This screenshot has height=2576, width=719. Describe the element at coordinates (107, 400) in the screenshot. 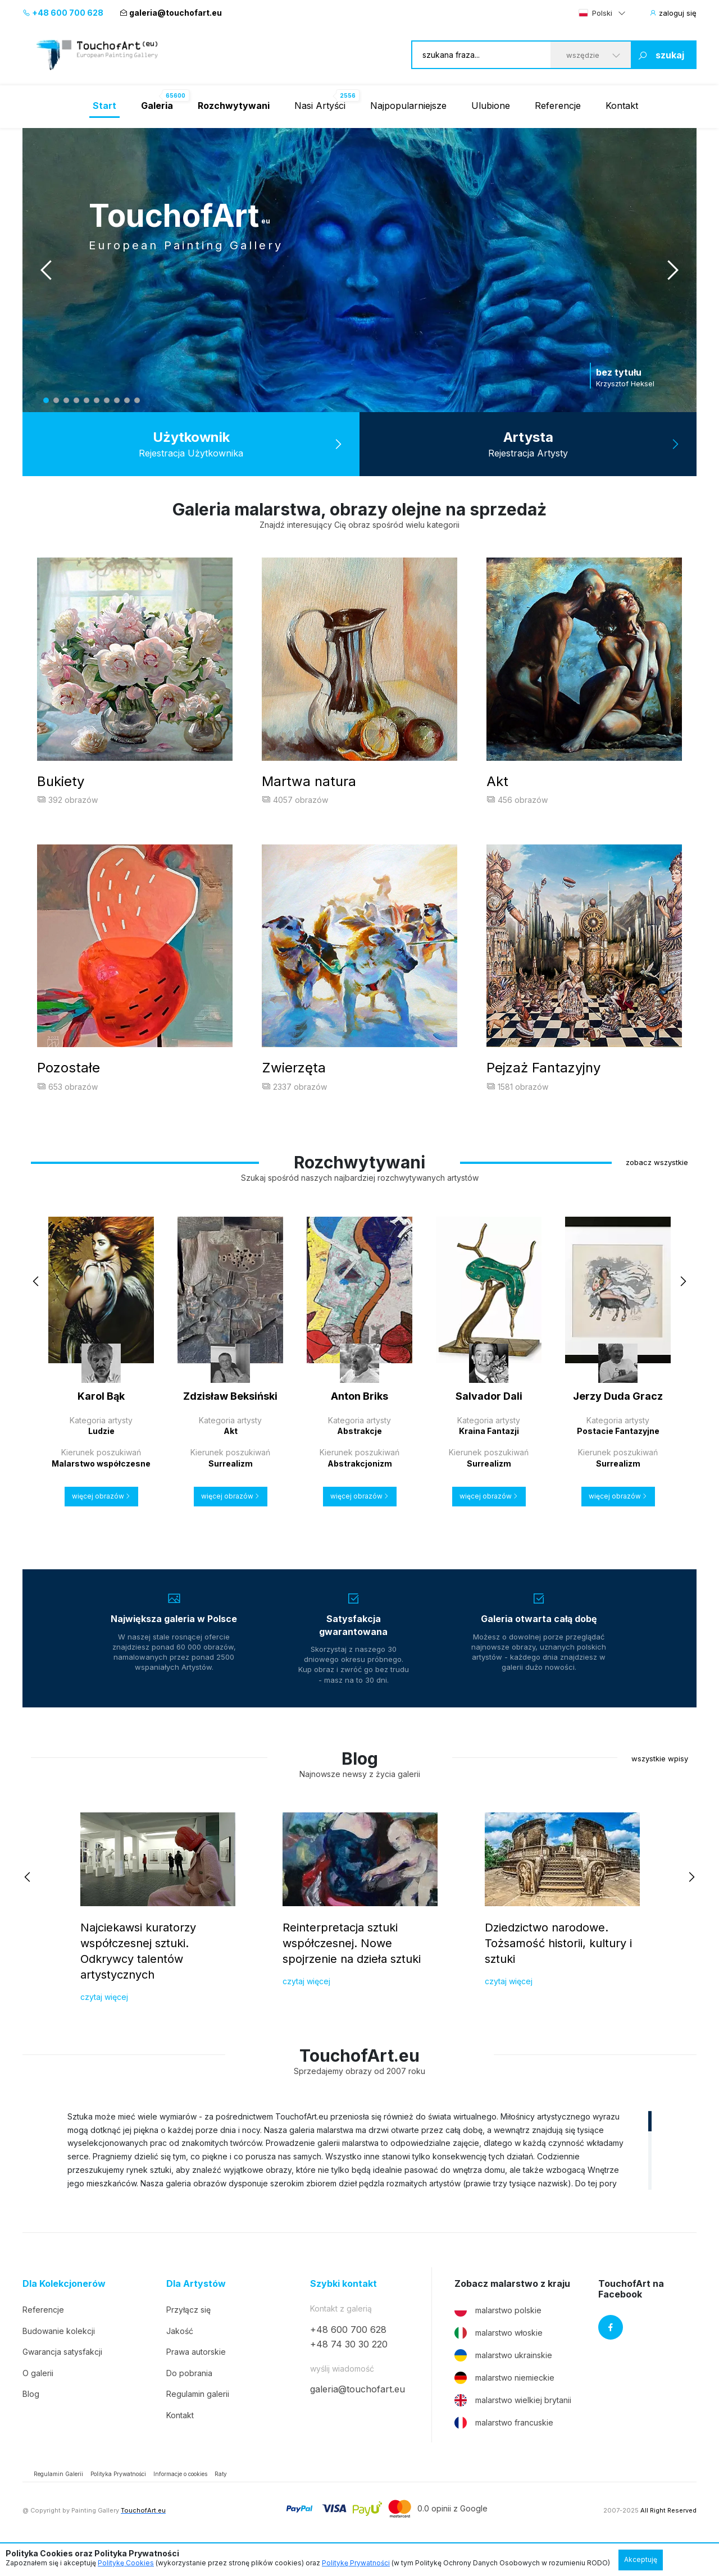

I see `7 [tab]` at that location.